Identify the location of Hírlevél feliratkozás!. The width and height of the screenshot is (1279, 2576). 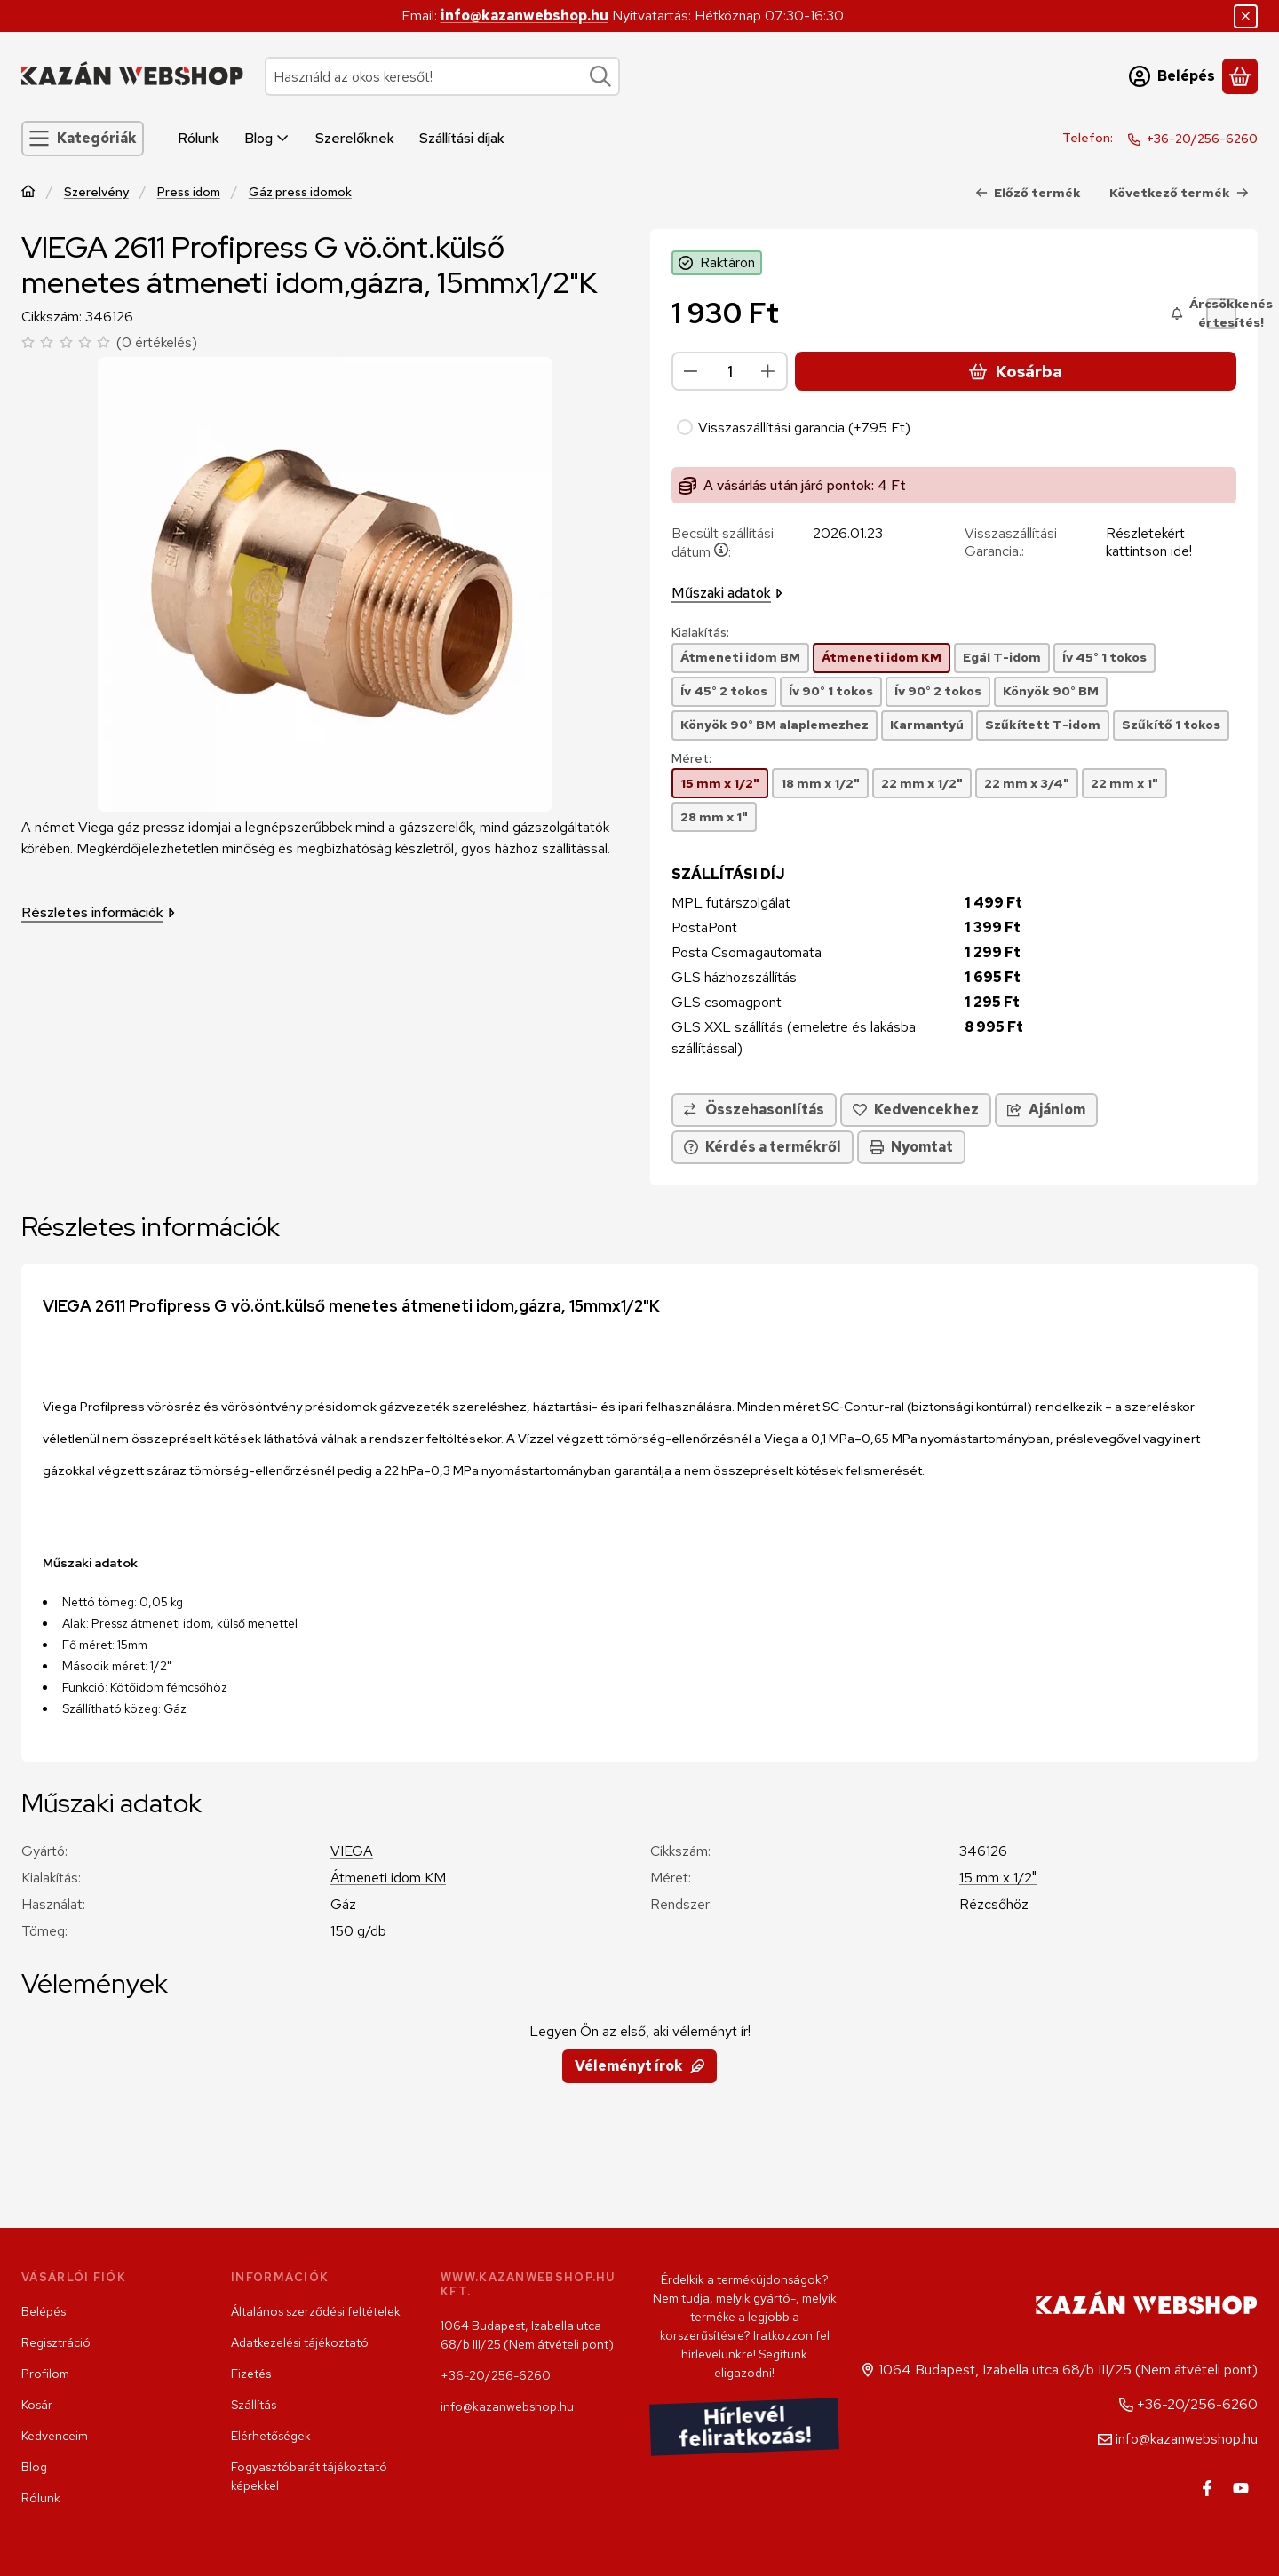
(745, 2426).